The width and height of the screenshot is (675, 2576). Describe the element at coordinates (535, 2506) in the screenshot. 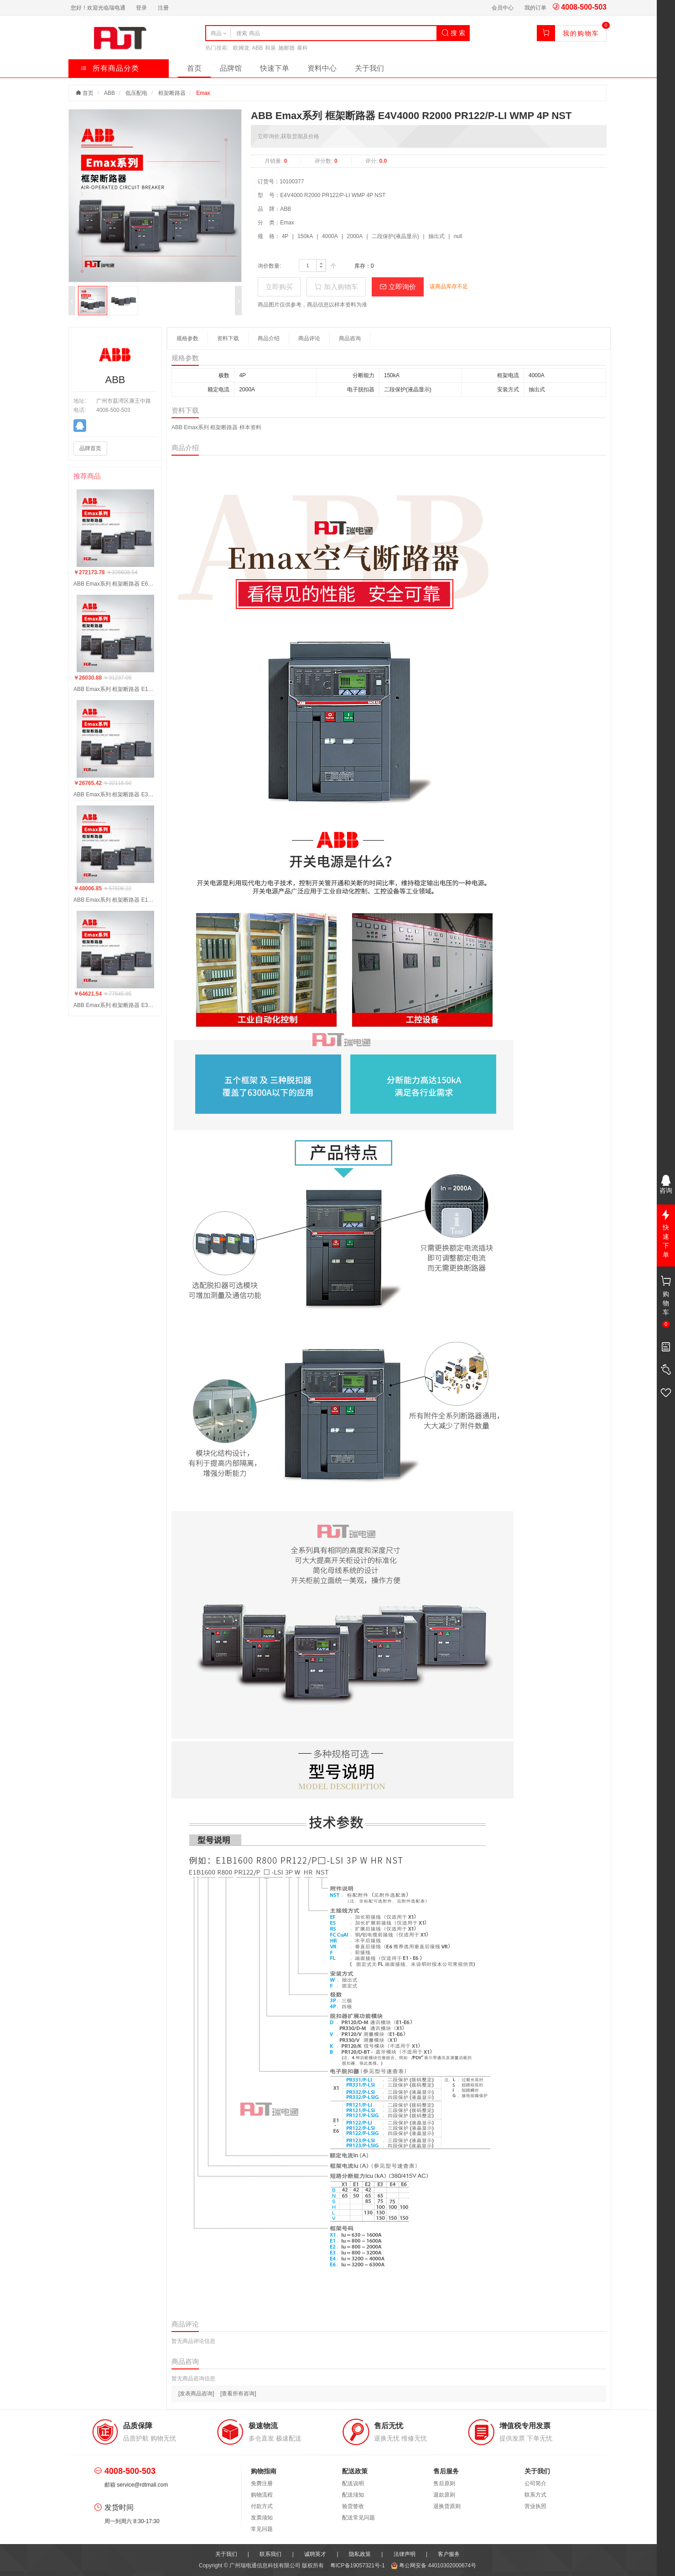

I see `营业执照` at that location.